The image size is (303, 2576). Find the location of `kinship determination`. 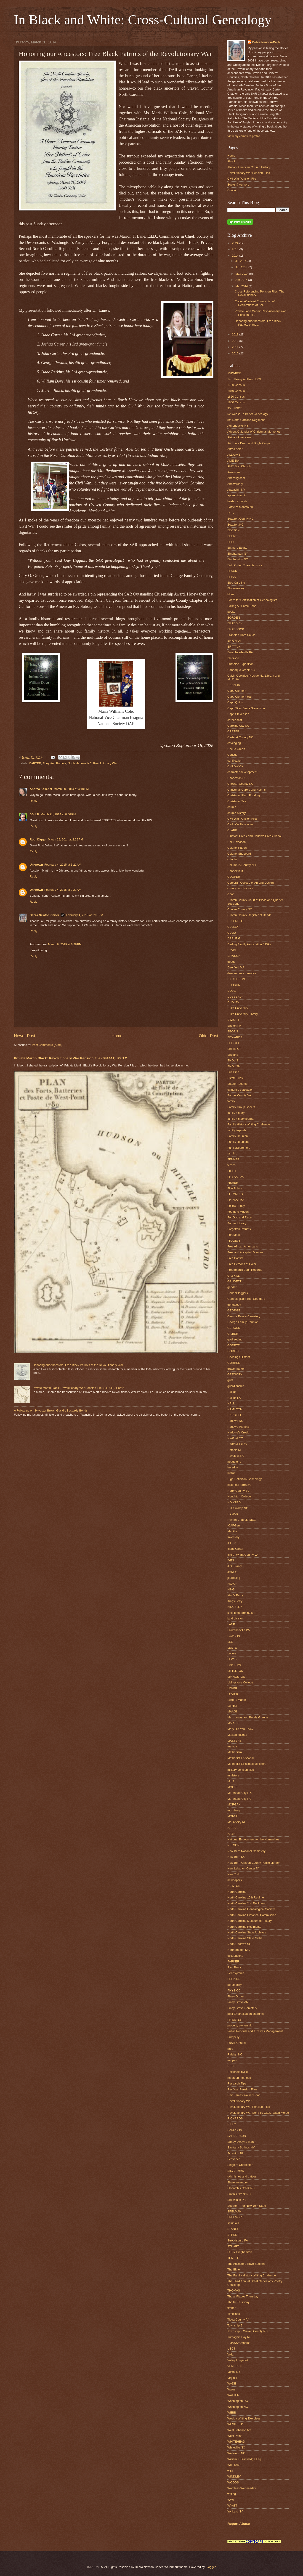

kinship determination is located at coordinates (241, 1612).